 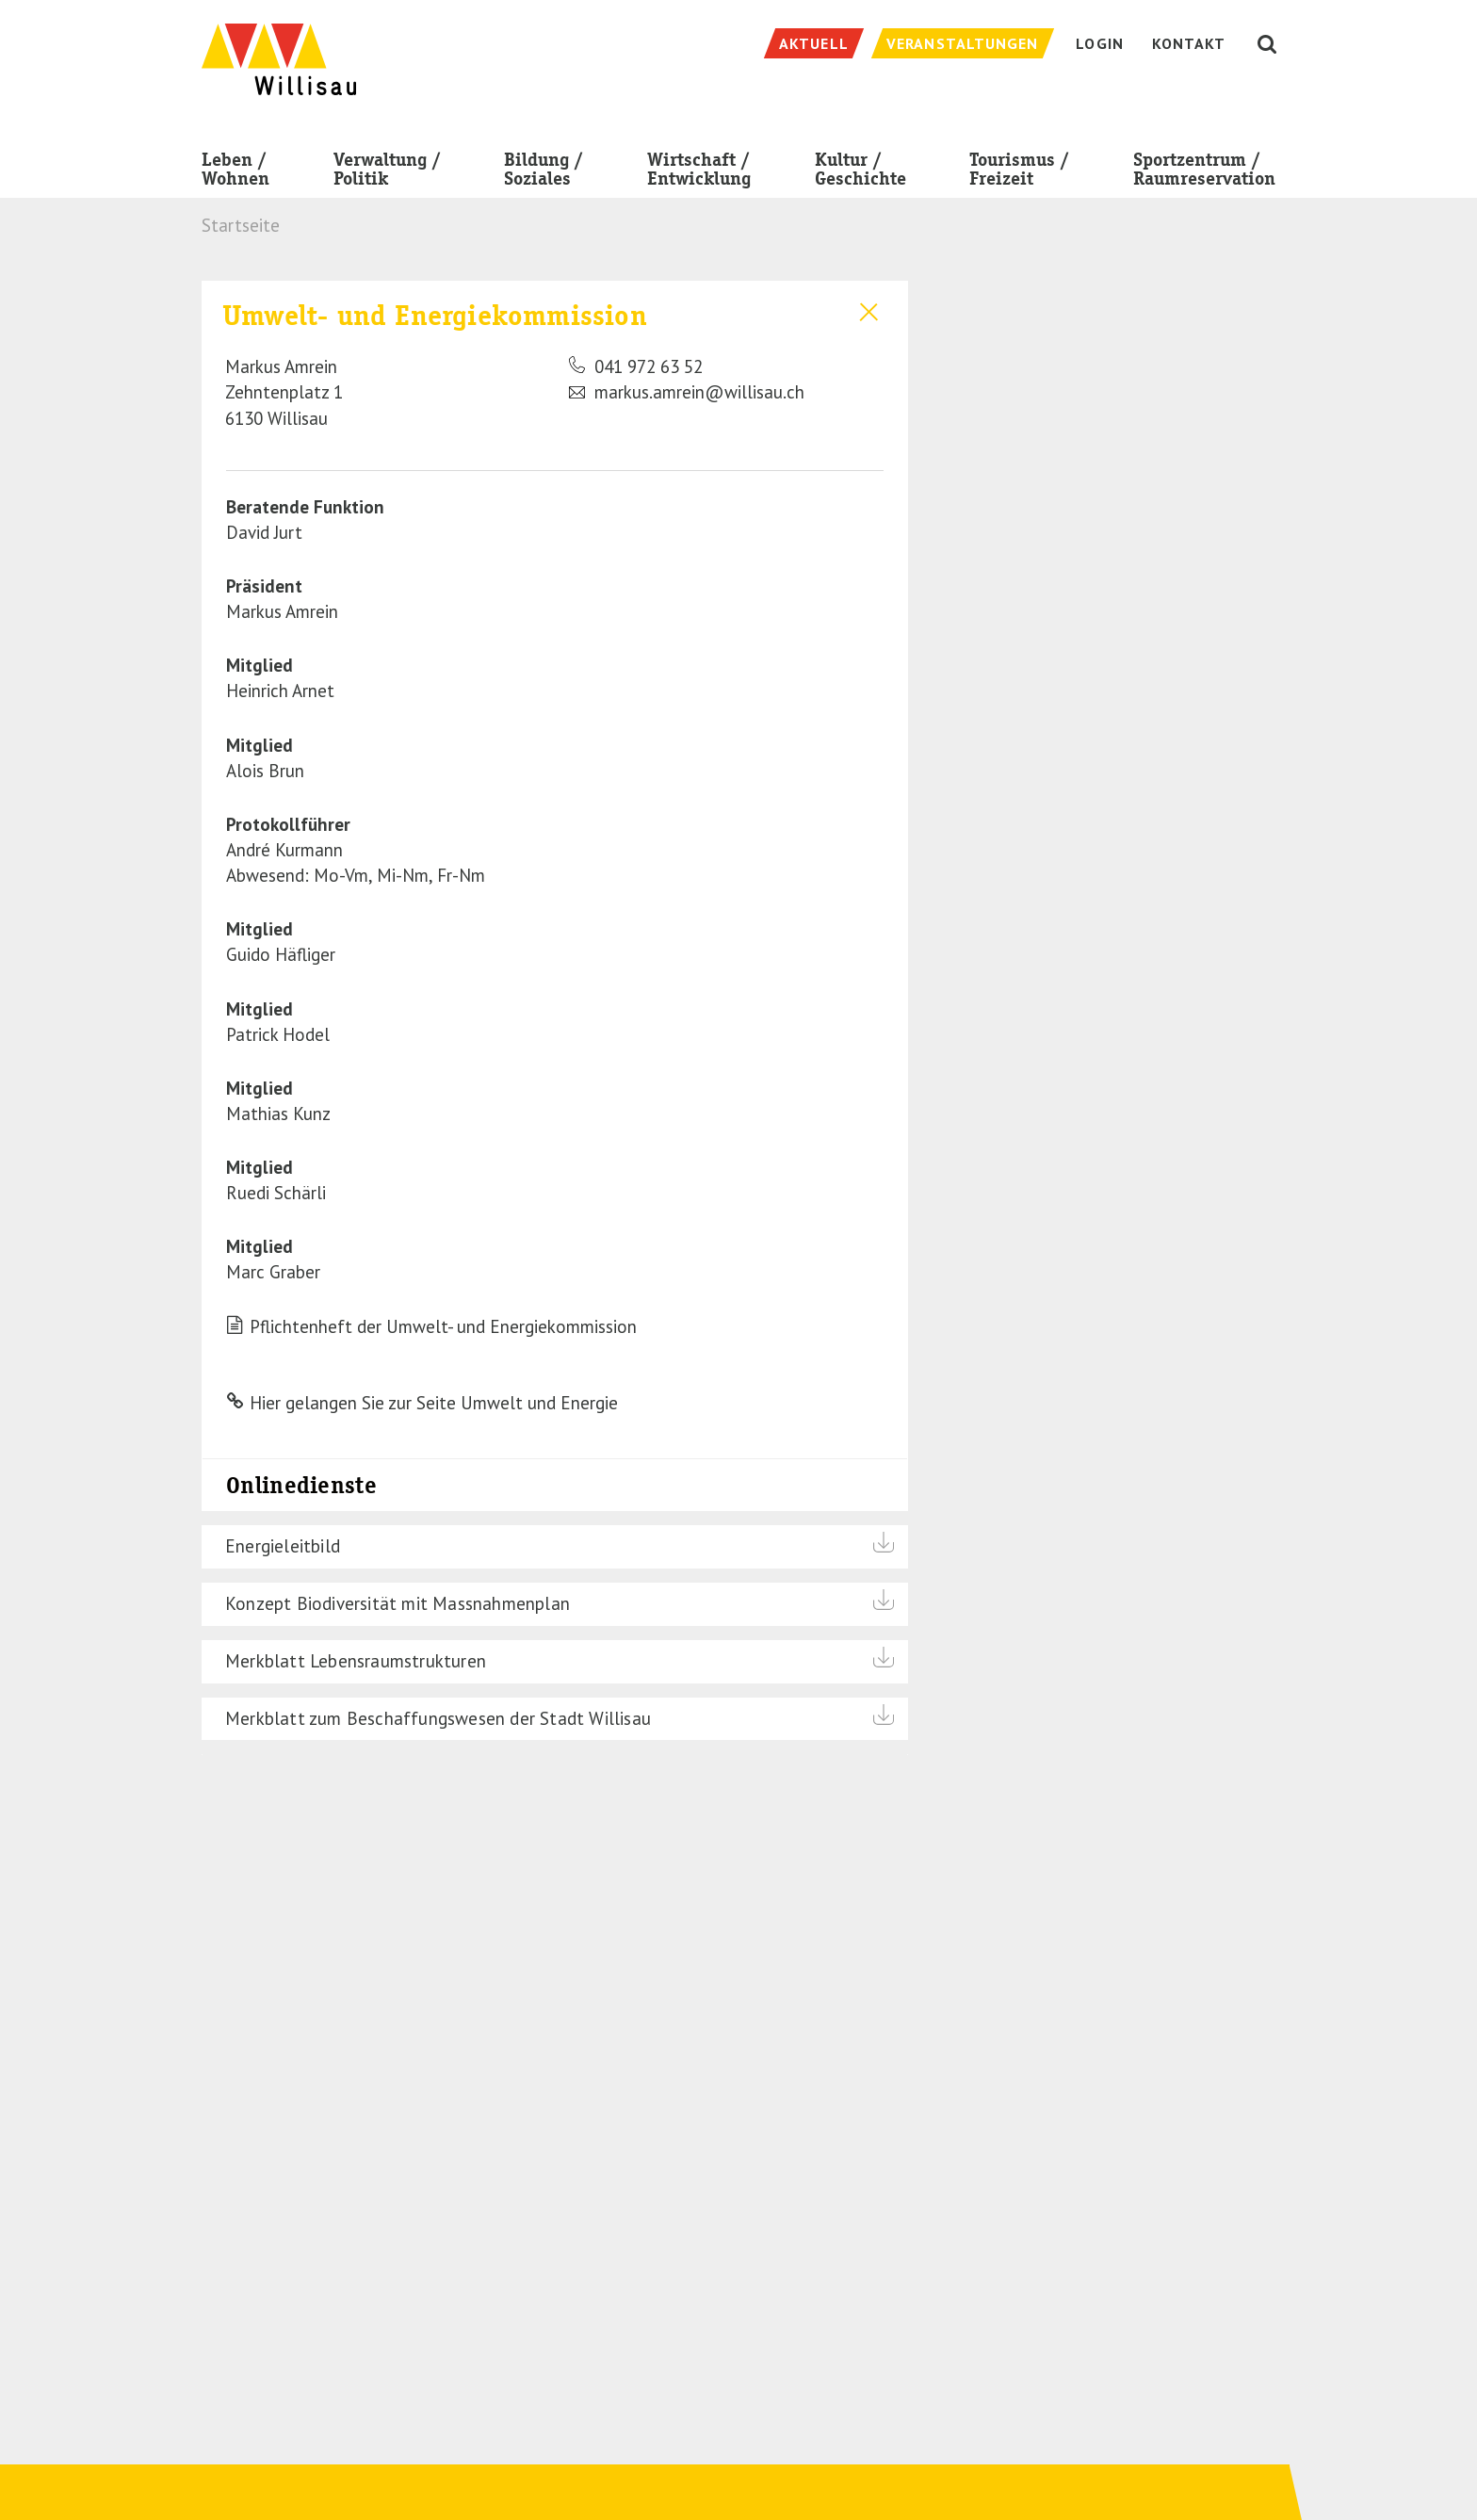 I want to click on Sportzentrum / Raumreservation, so click(x=1204, y=173).